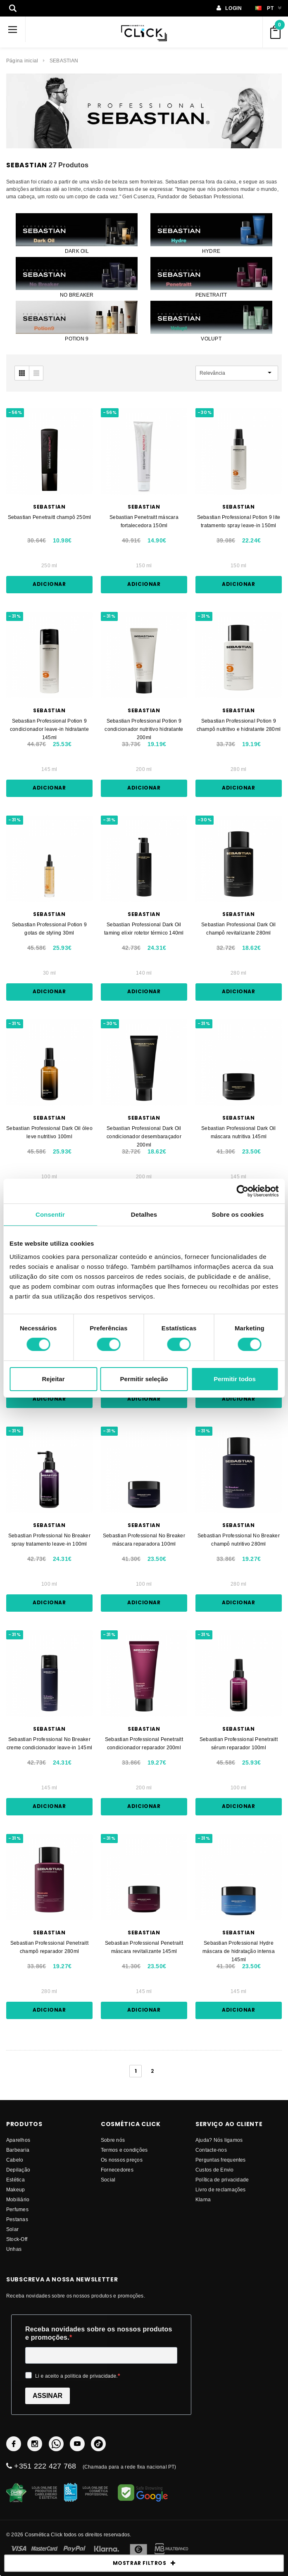 This screenshot has width=288, height=2576. Describe the element at coordinates (235, 1378) in the screenshot. I see `Permitir todos` at that location.